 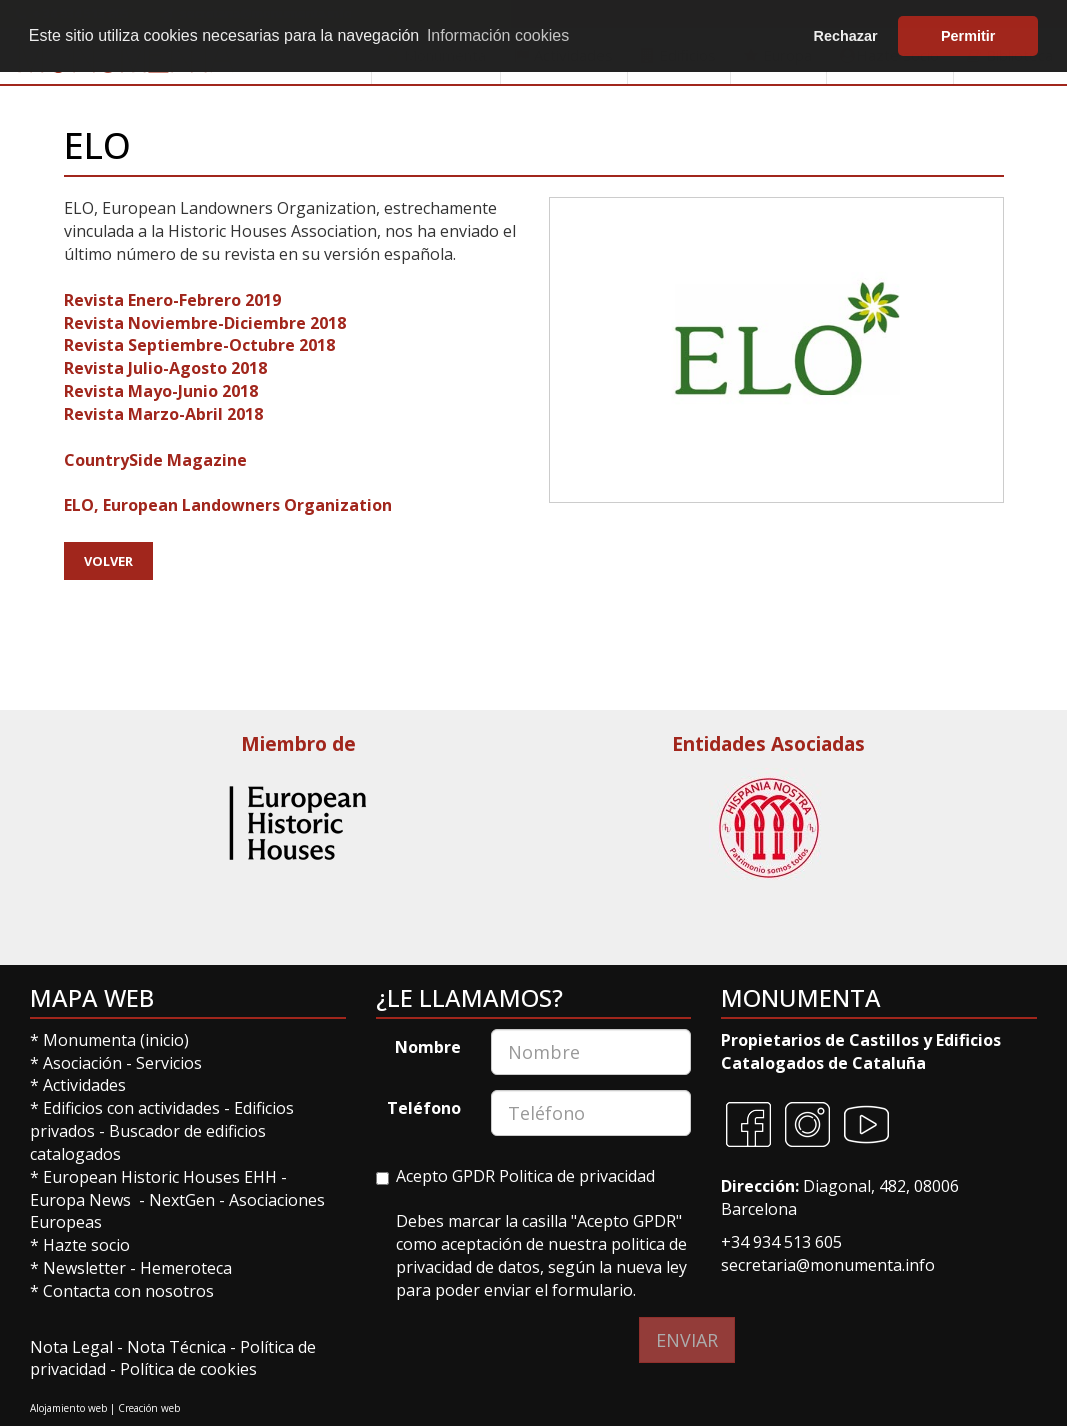 What do you see at coordinates (161, 391) in the screenshot?
I see `Revista Mayo-Junio 2018` at bounding box center [161, 391].